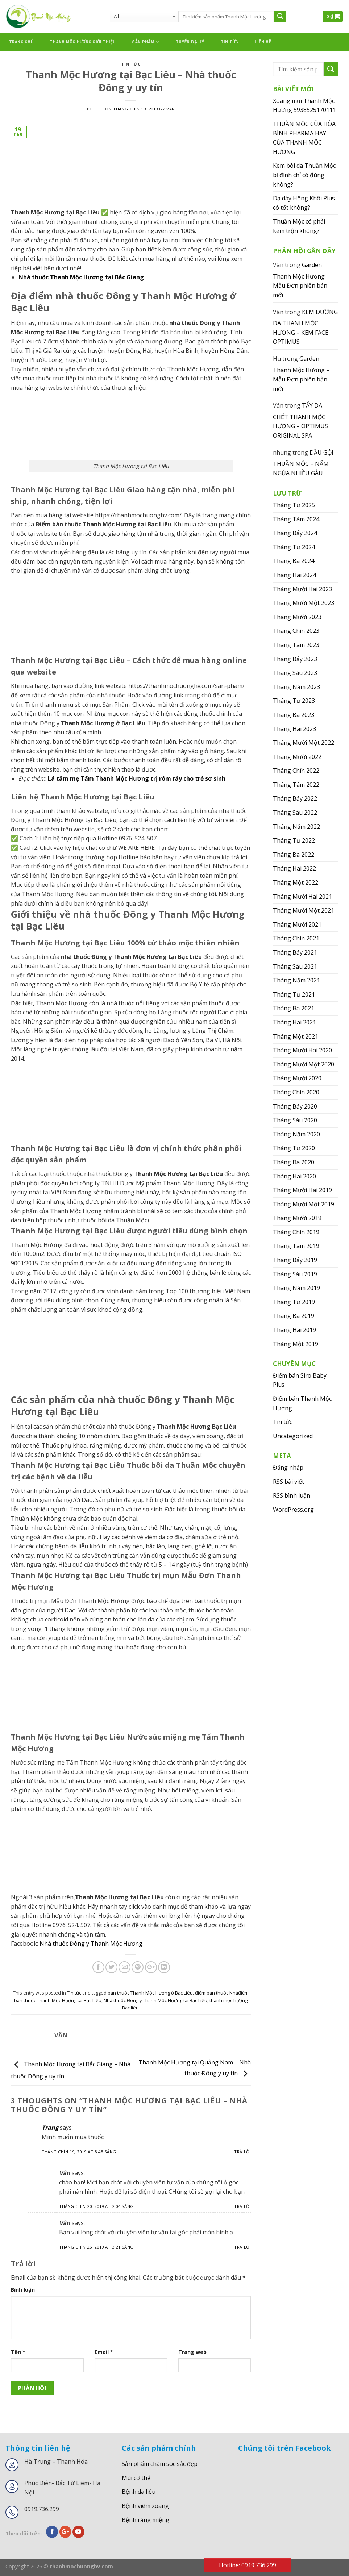  What do you see at coordinates (297, 617) in the screenshot?
I see `Tháng Mười 2023` at bounding box center [297, 617].